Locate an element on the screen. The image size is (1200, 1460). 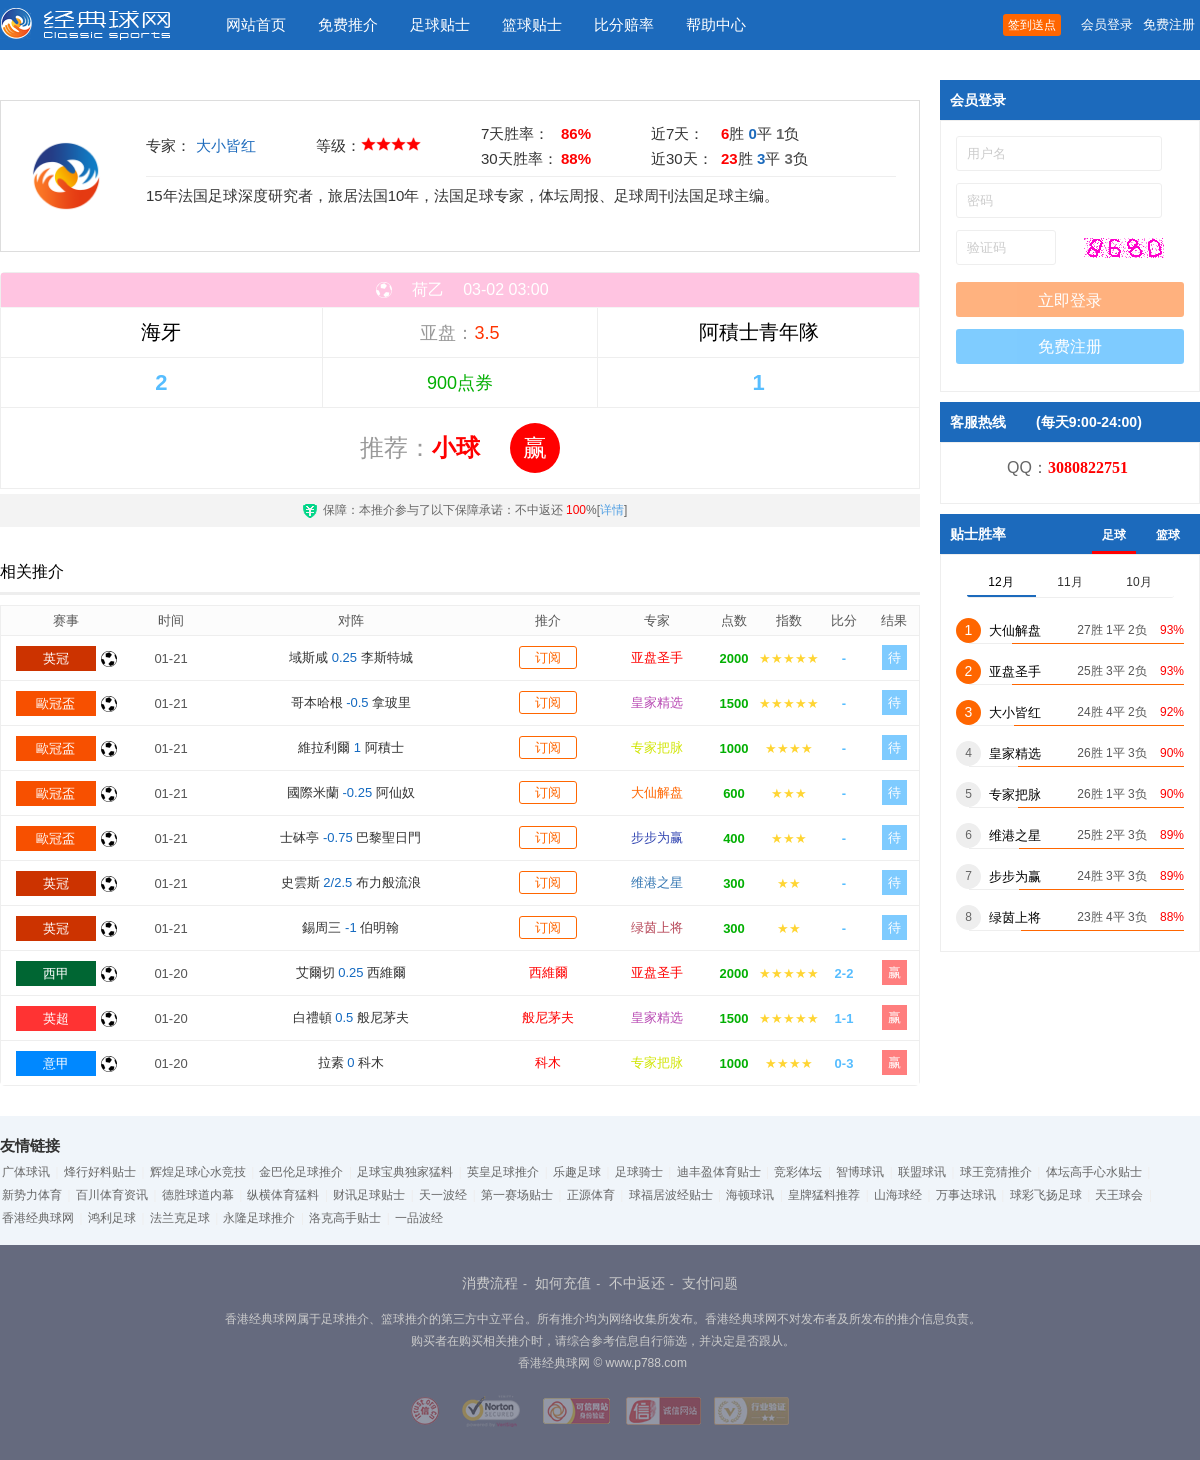
史雲斯 布力般流浪 is located at coordinates (351, 882).